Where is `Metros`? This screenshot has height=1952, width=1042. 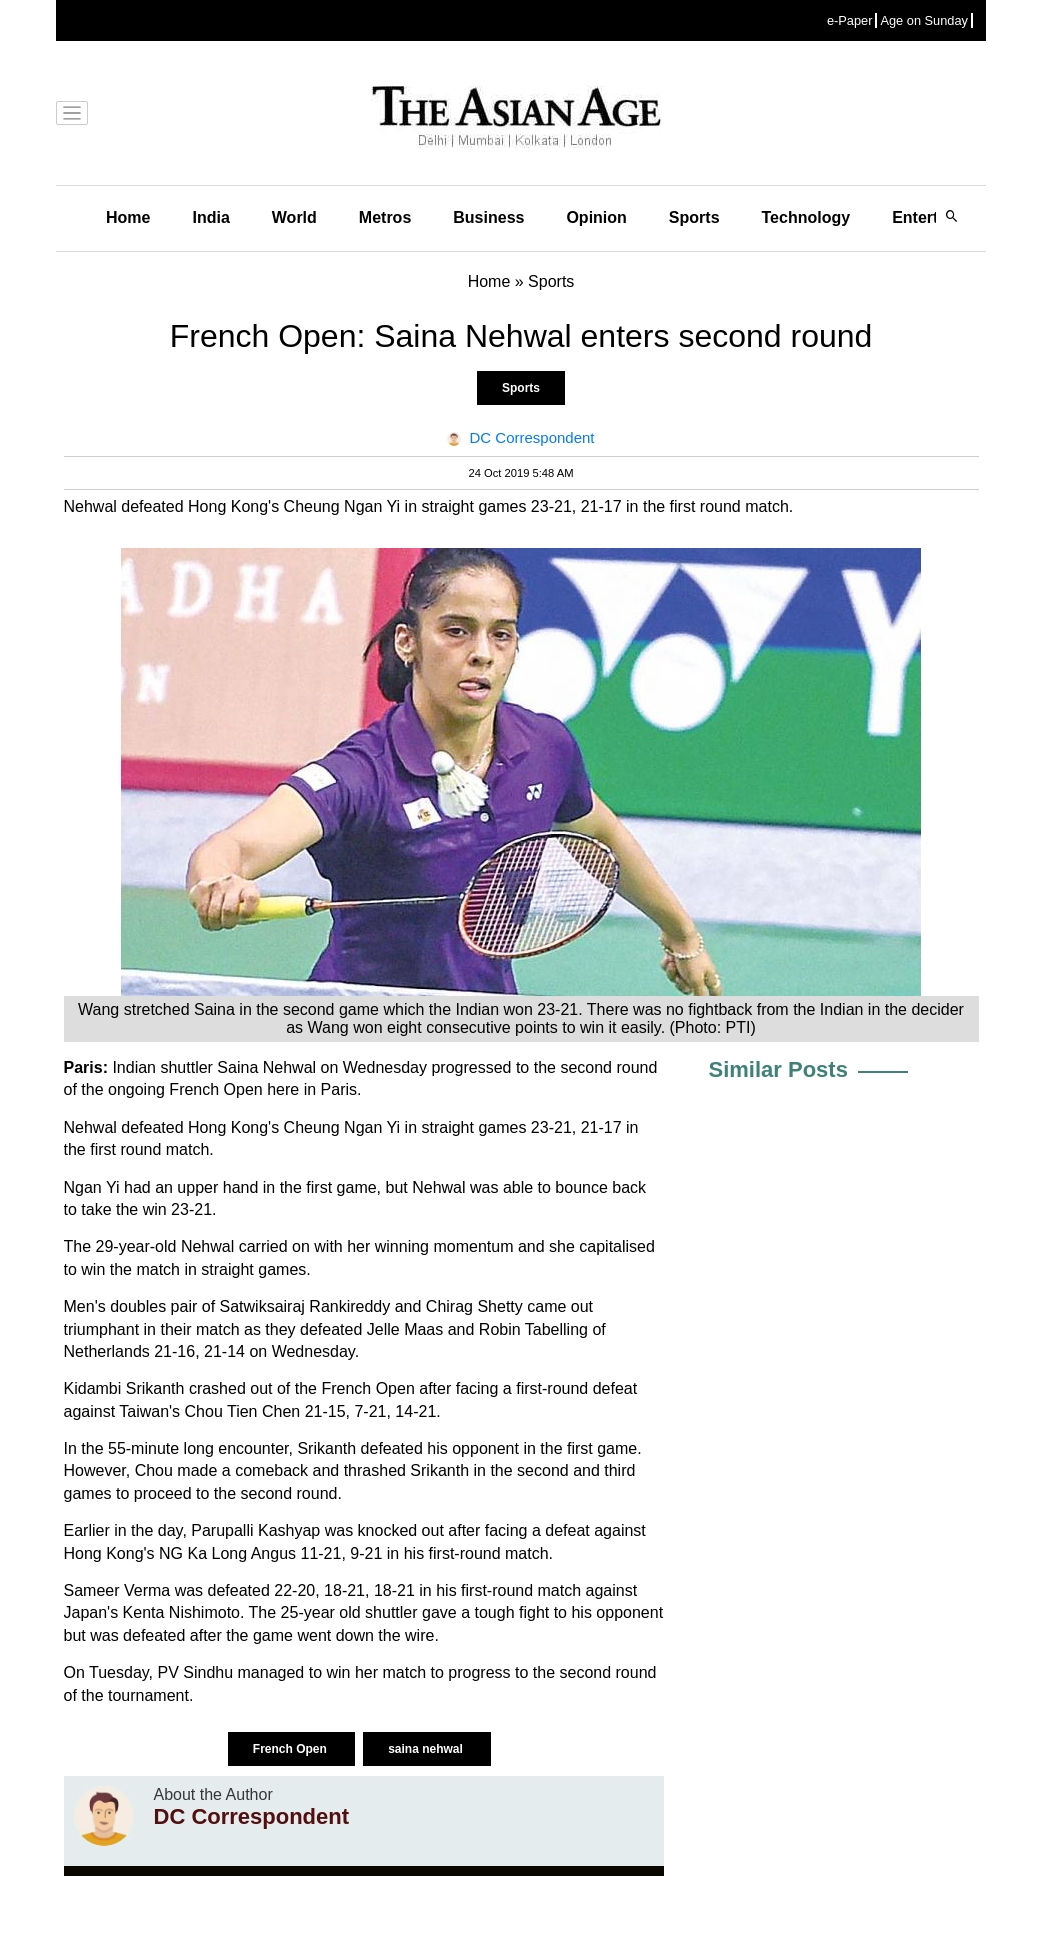
Metros is located at coordinates (385, 217).